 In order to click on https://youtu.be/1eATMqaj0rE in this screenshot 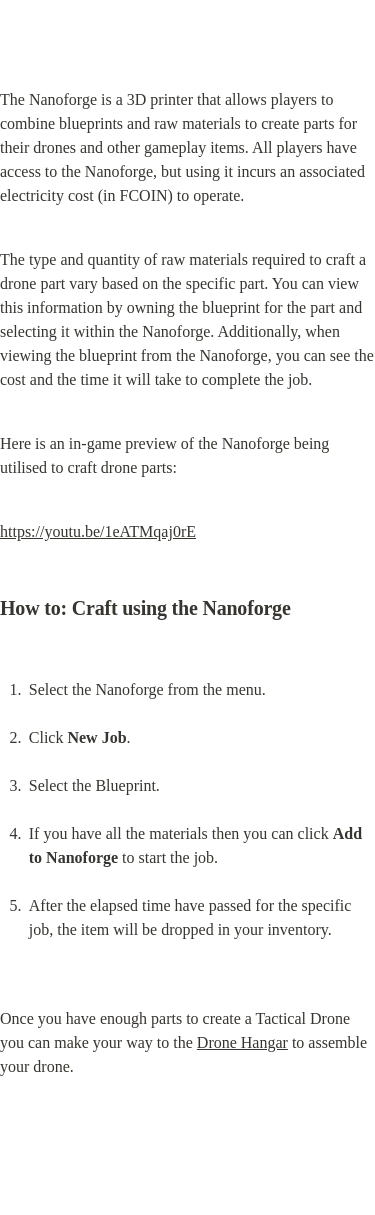, I will do `click(98, 531)`.